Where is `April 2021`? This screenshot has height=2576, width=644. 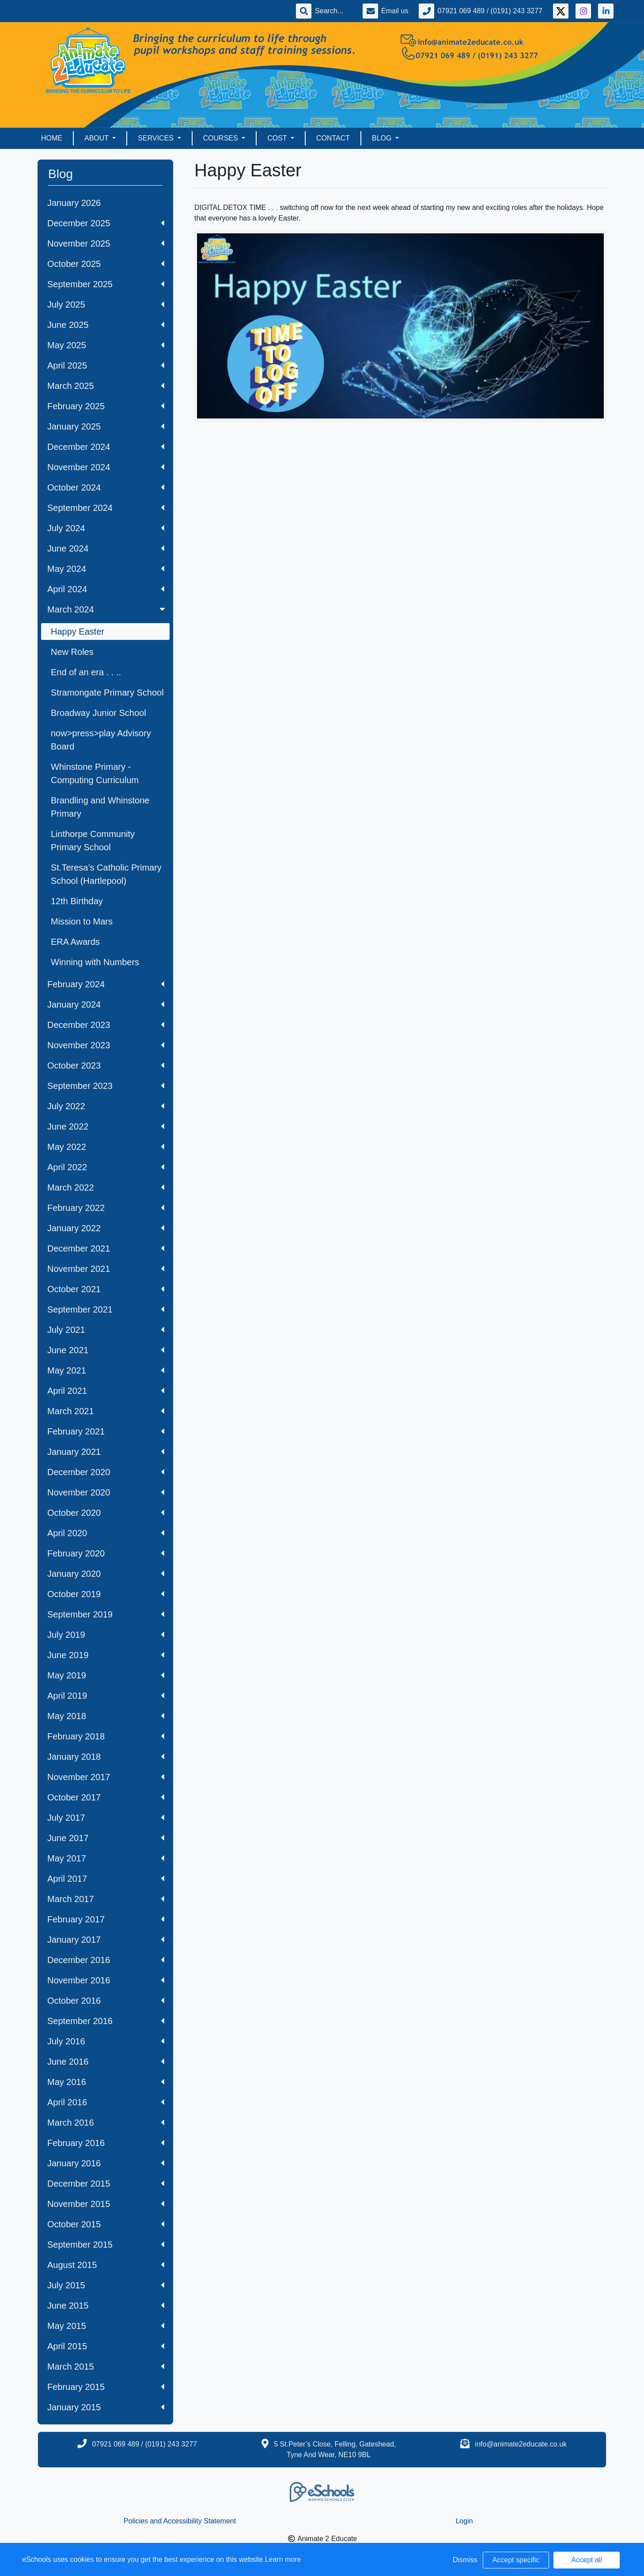 April 2021 is located at coordinates (105, 1391).